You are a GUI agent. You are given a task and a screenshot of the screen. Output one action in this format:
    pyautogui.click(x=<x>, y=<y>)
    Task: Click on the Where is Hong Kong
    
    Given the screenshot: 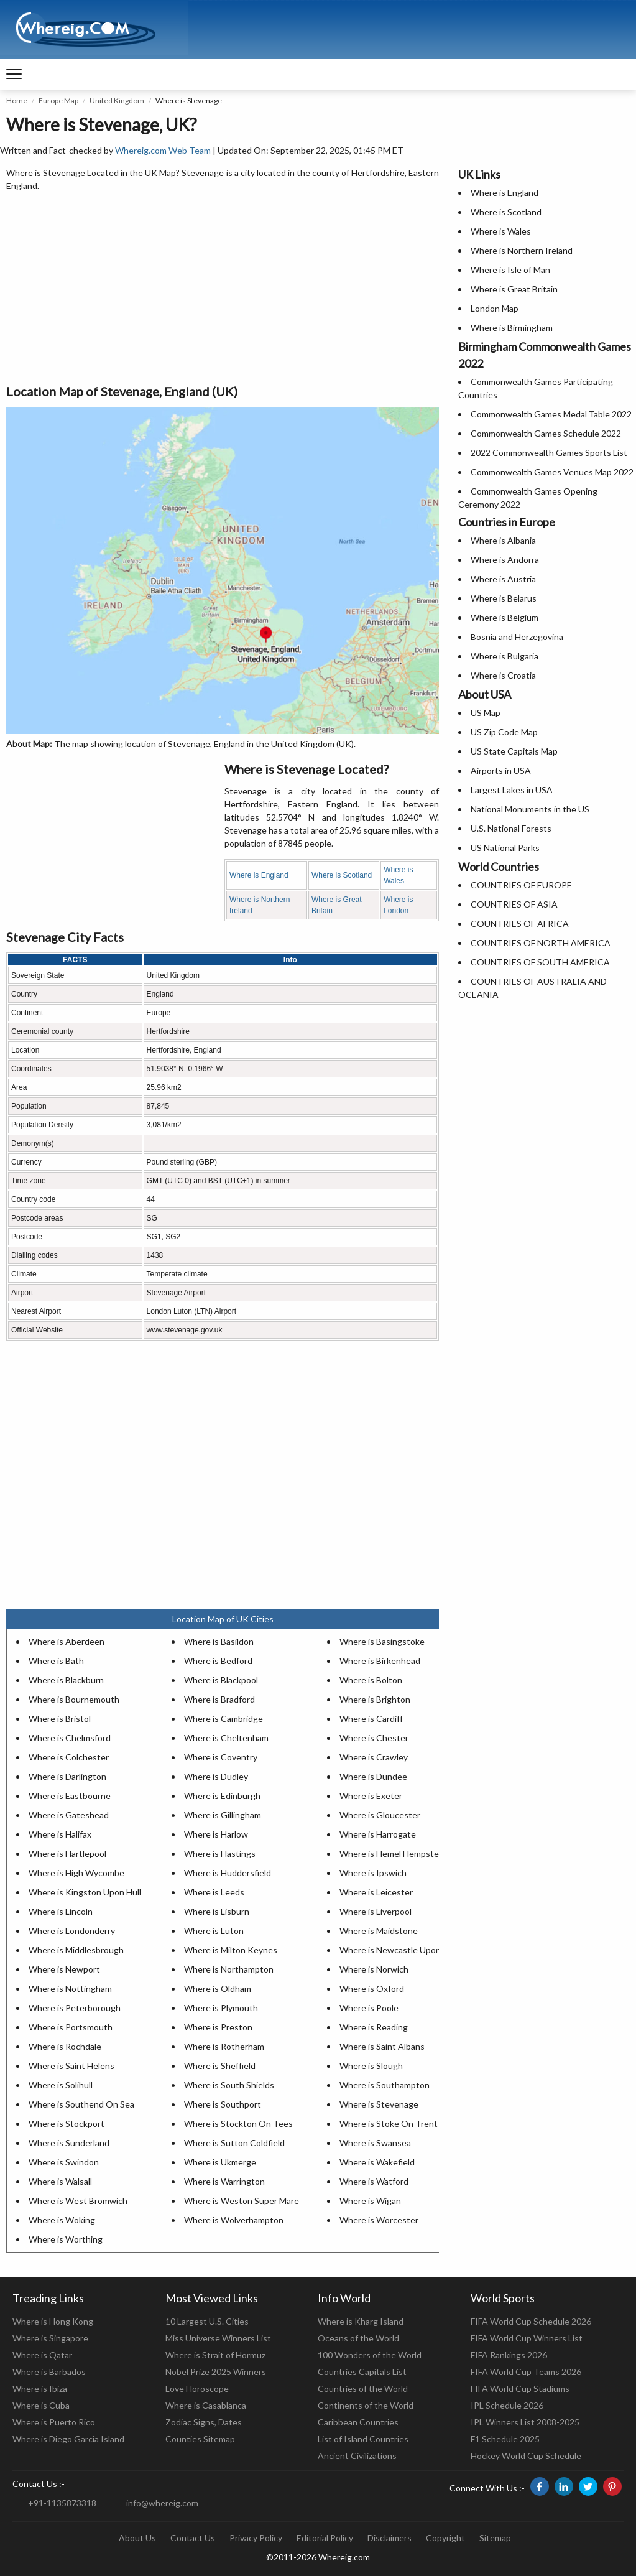 What is the action you would take?
    pyautogui.click(x=52, y=2321)
    